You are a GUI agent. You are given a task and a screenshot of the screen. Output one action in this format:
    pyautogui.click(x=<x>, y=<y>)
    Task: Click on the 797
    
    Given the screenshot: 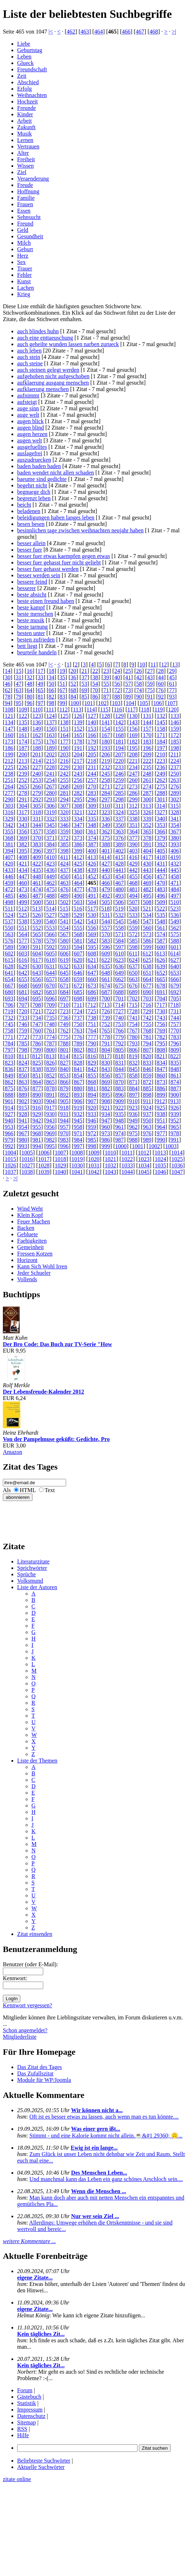 What is the action you would take?
    pyautogui.click(x=9, y=1050)
    